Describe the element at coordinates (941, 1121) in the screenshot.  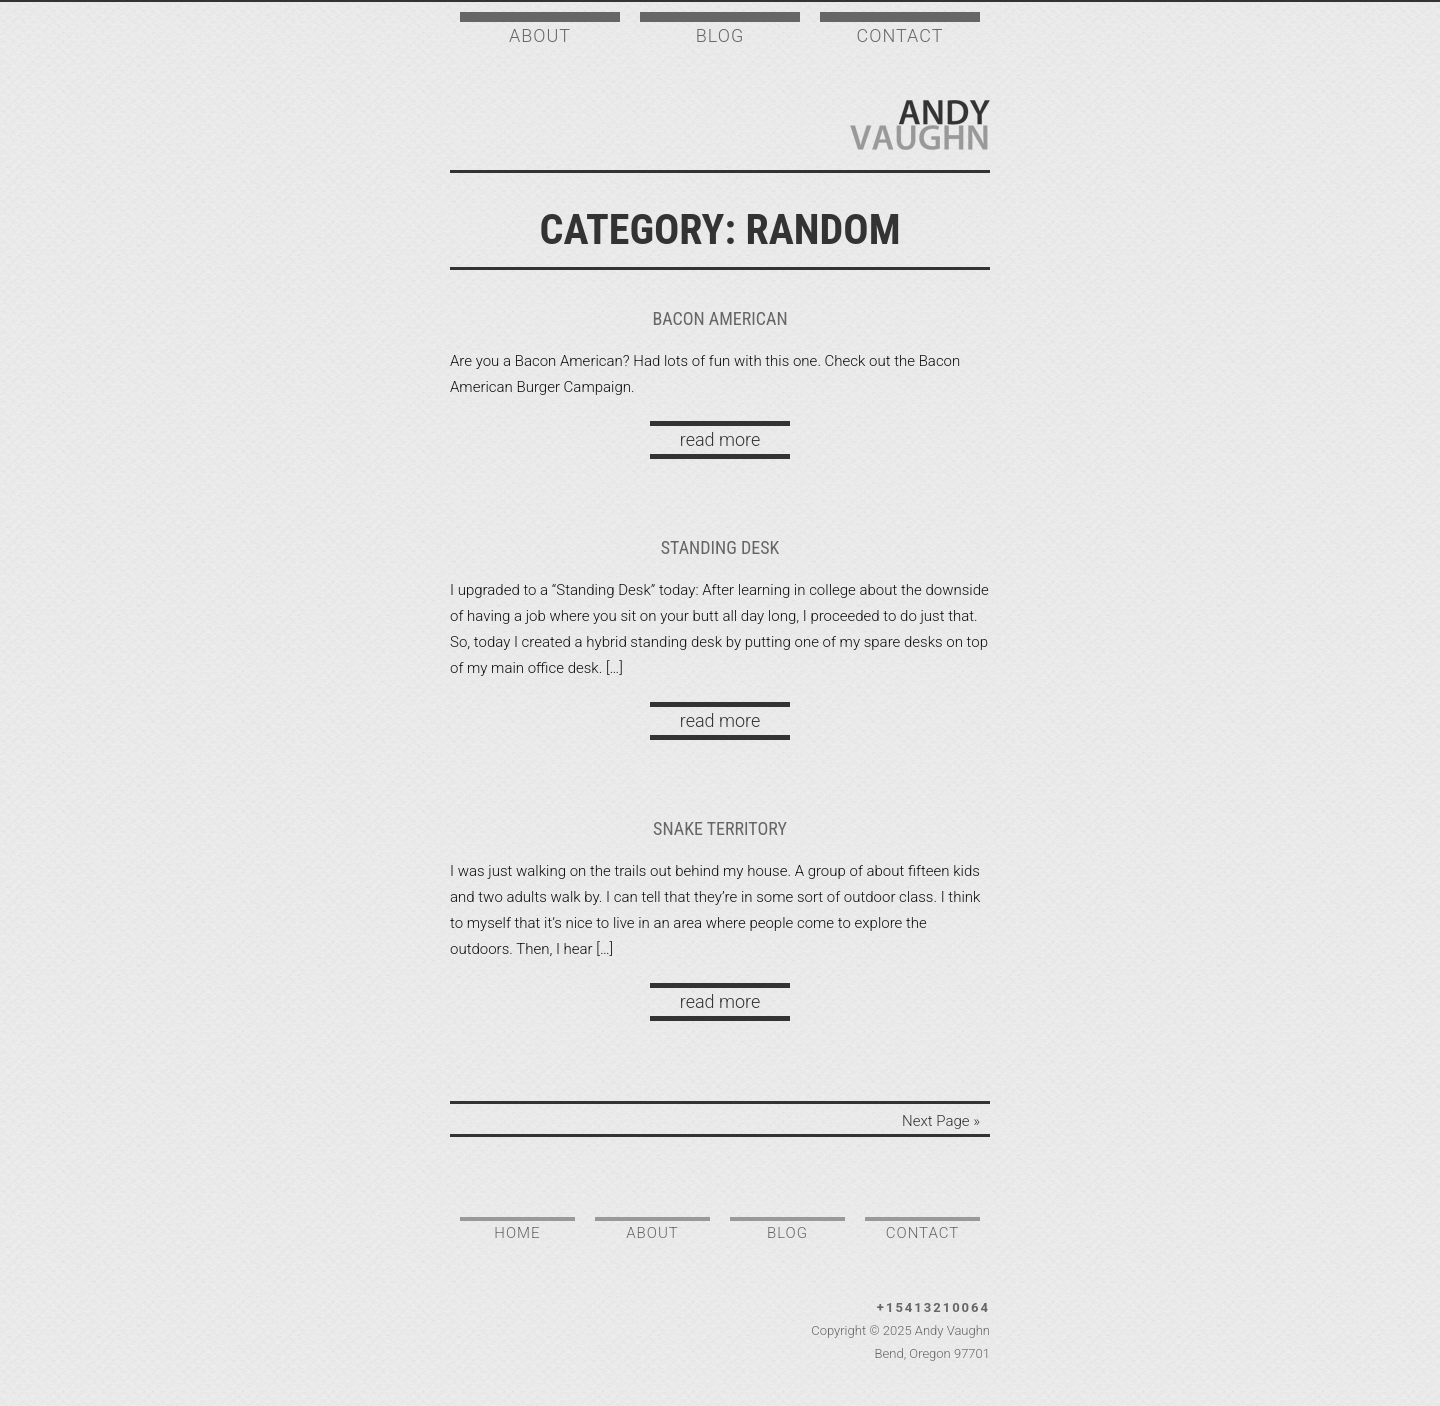
I see `Next Page »` at that location.